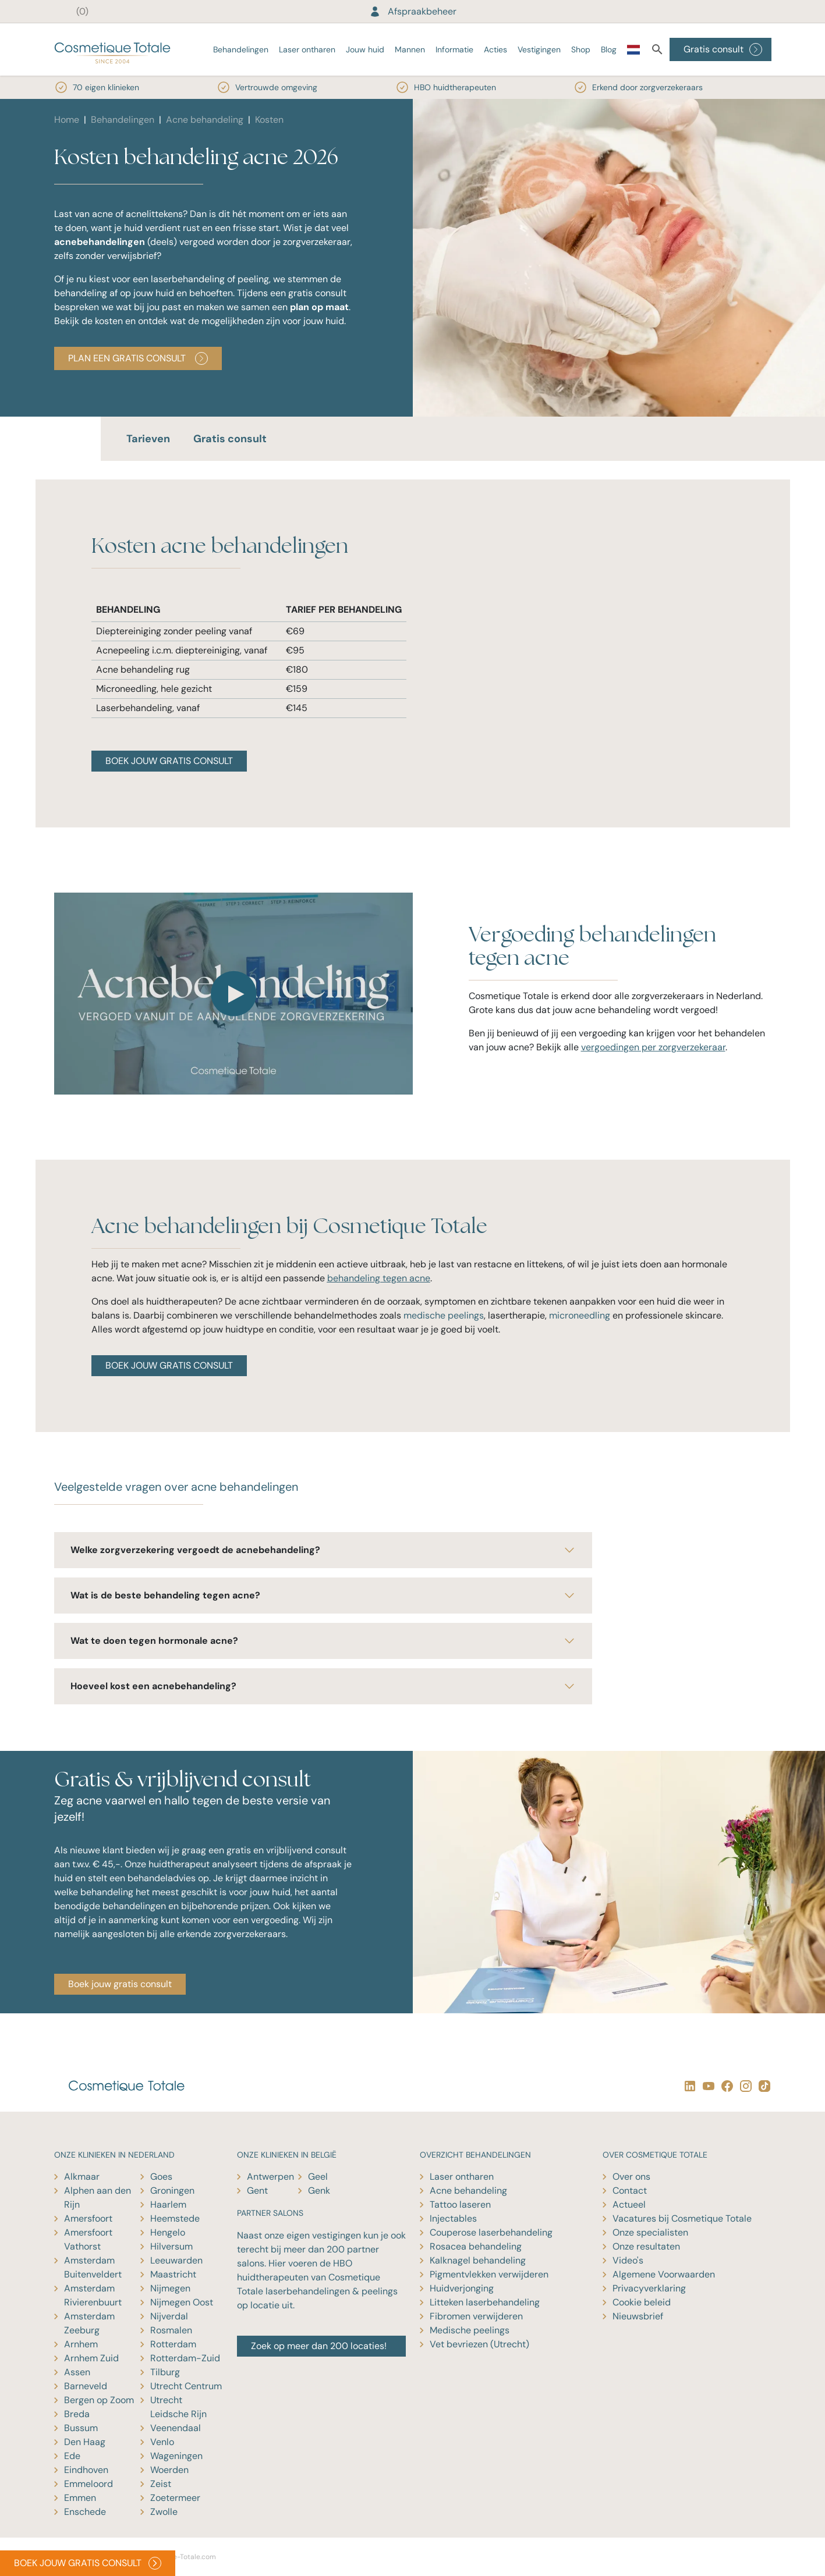  What do you see at coordinates (161, 2176) in the screenshot?
I see `Goes` at bounding box center [161, 2176].